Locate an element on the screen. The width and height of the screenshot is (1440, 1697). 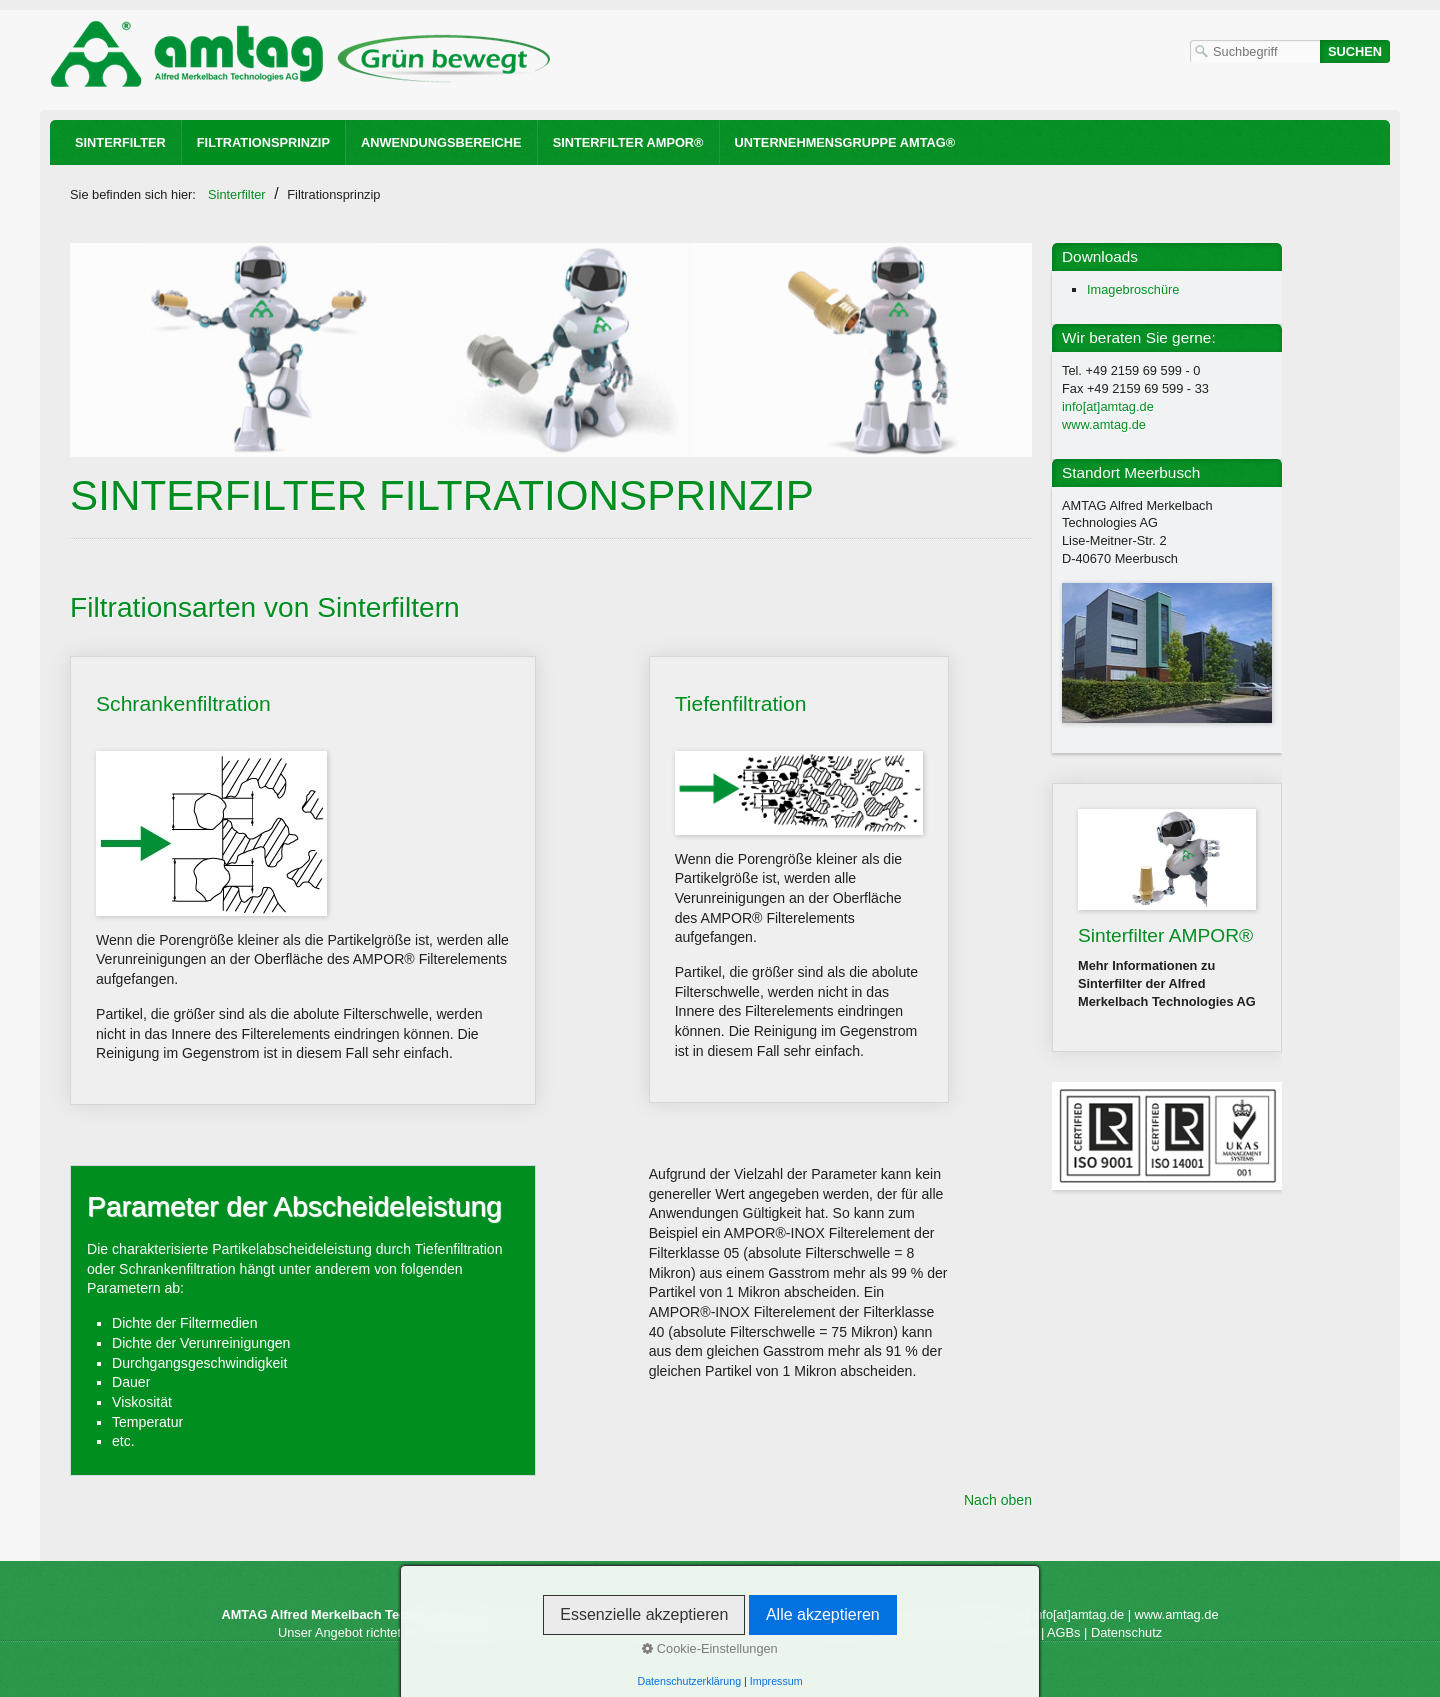
info[at]amtag.de is located at coordinates (1108, 406).